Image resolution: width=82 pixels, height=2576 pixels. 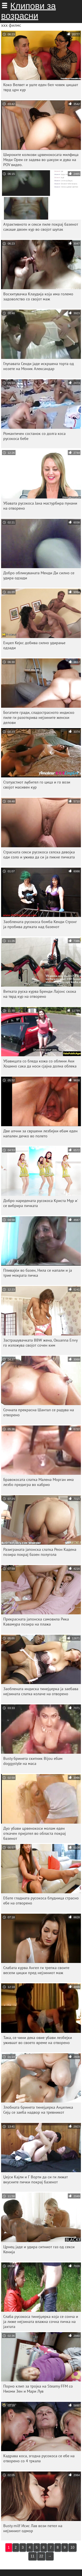 What do you see at coordinates (38, 366) in the screenshot?
I see `Глупавата Сенди јаде искршена торта од нозете на Моник Александар` at bounding box center [38, 366].